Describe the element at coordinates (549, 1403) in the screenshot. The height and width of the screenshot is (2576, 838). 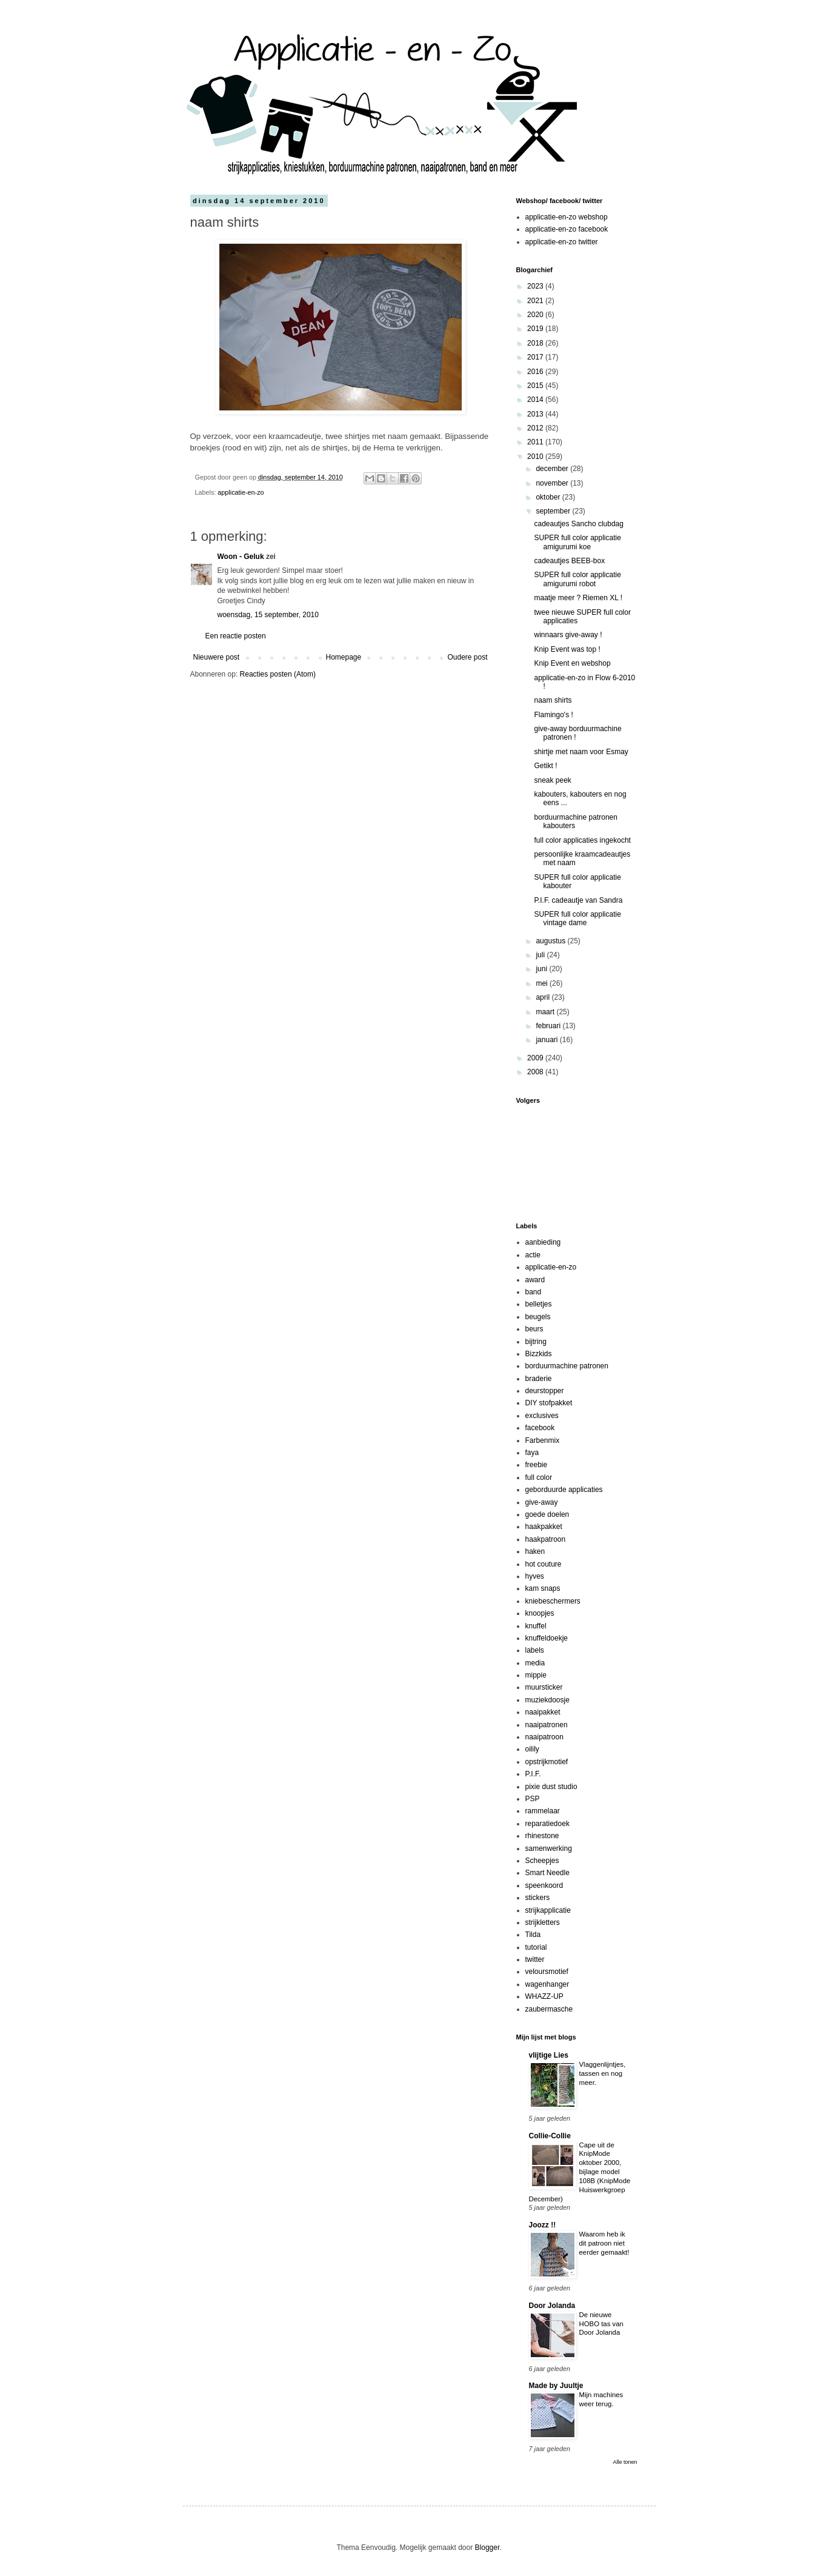
I see `DIY stofpakket` at that location.